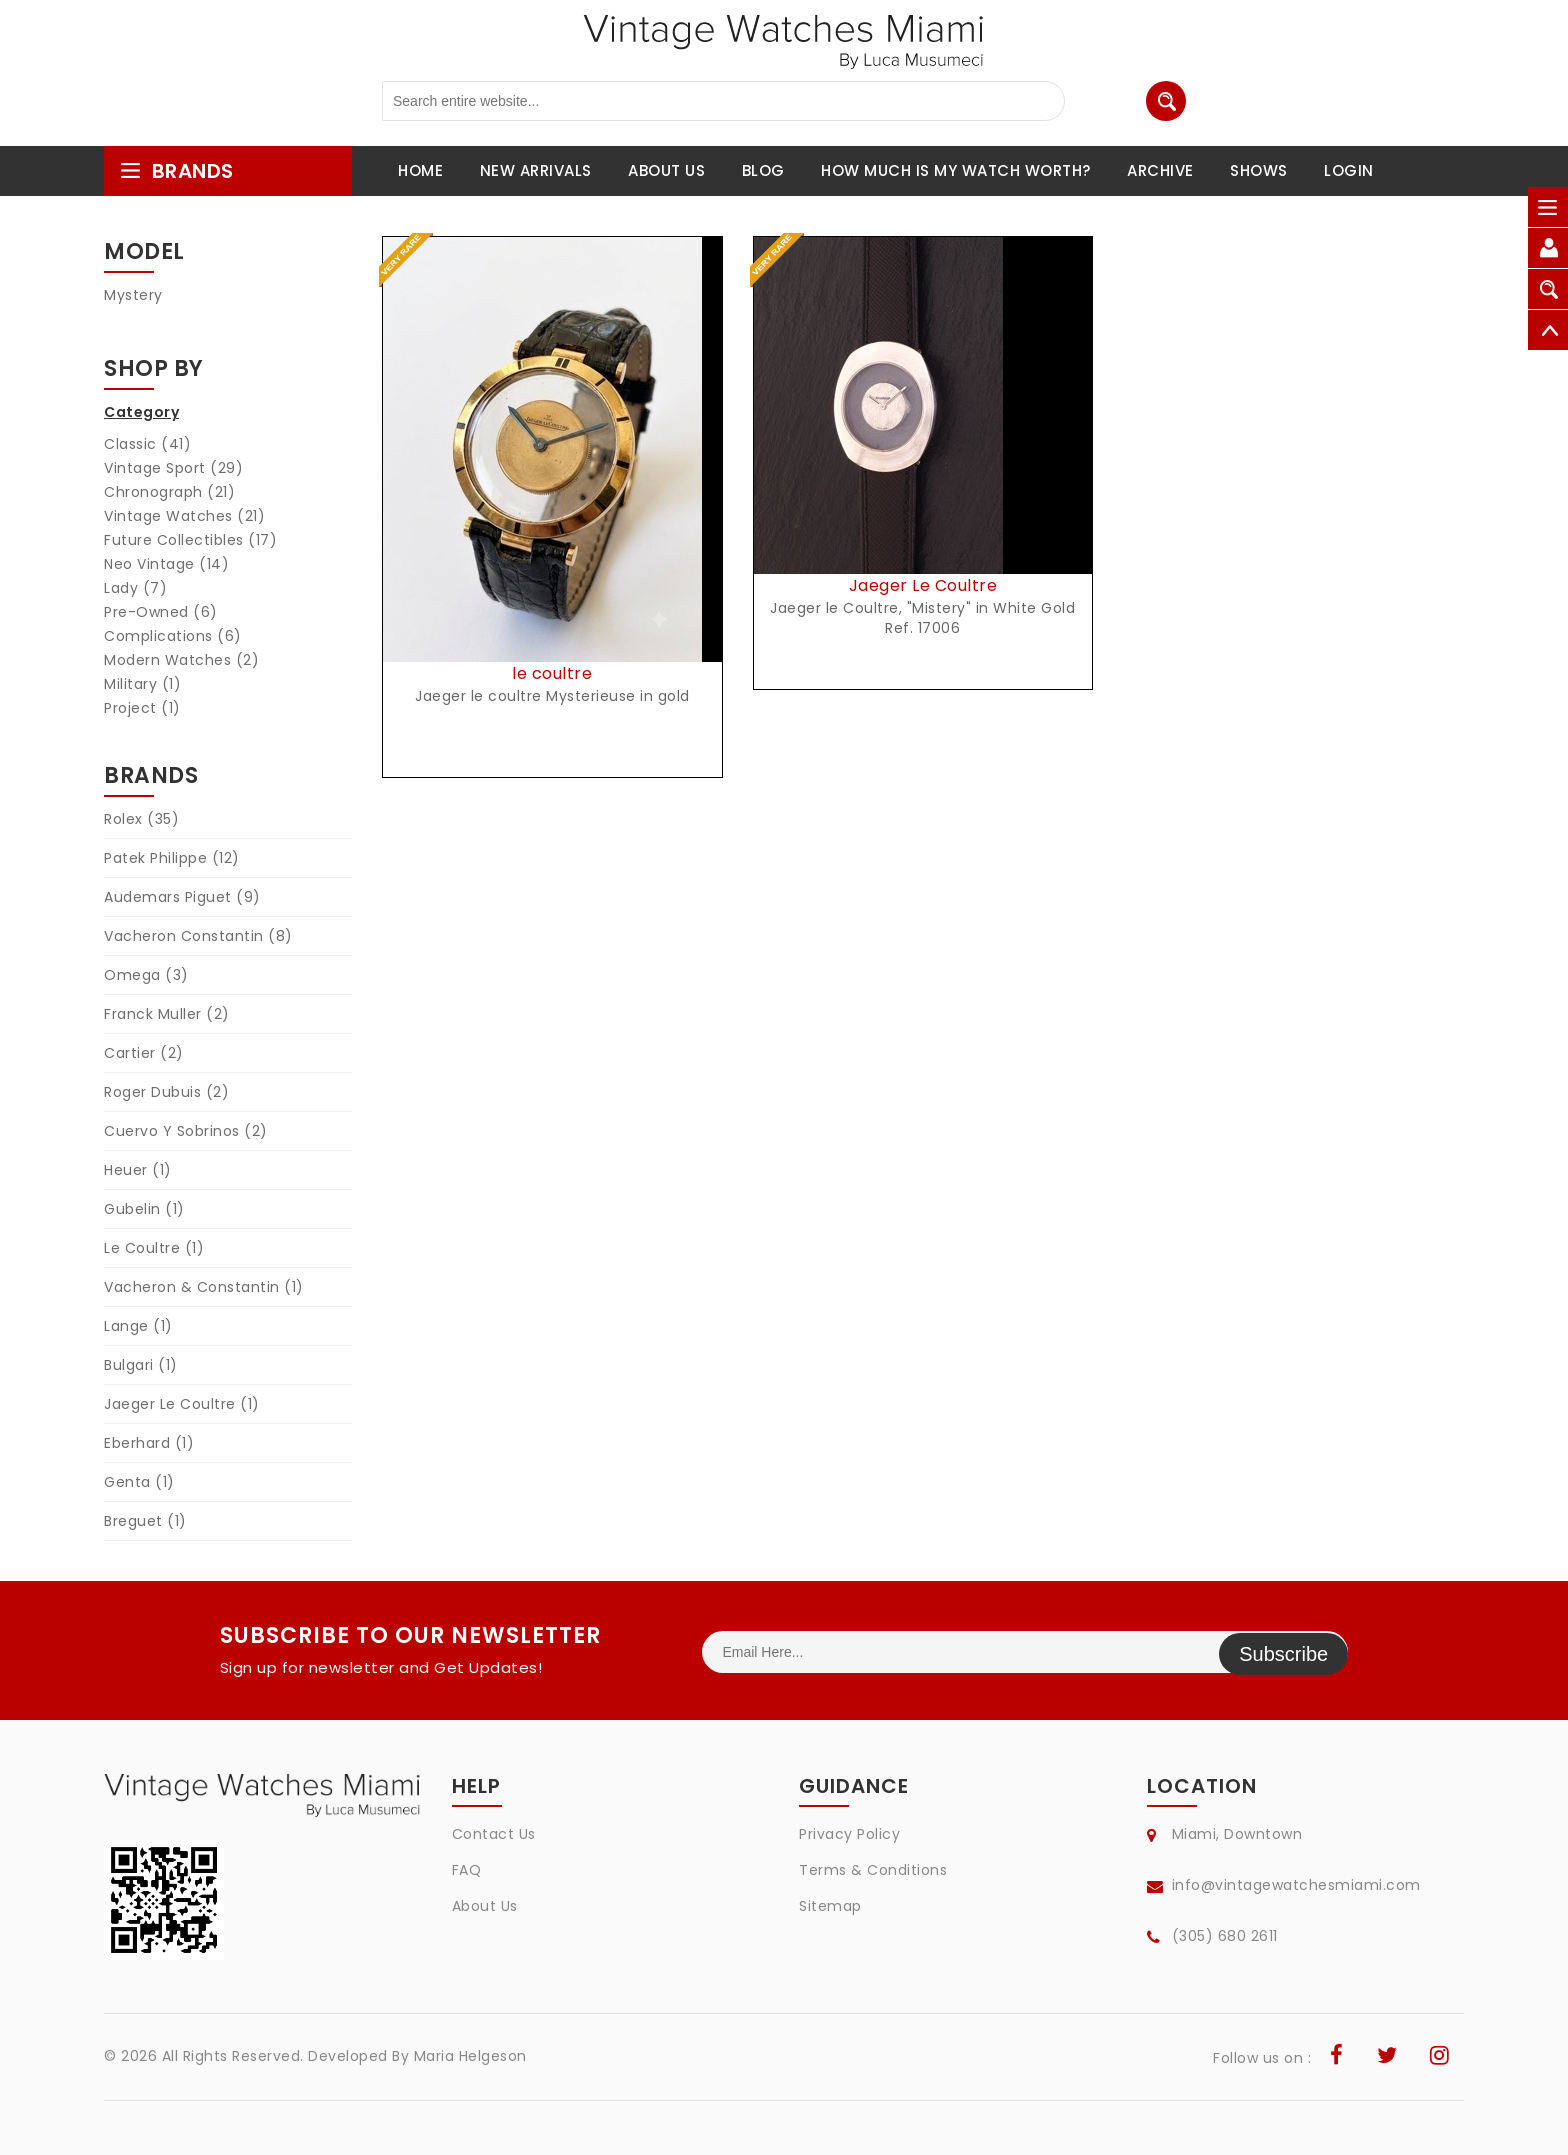 This screenshot has height=2155, width=1568. What do you see at coordinates (147, 444) in the screenshot?
I see `Classic (41)` at bounding box center [147, 444].